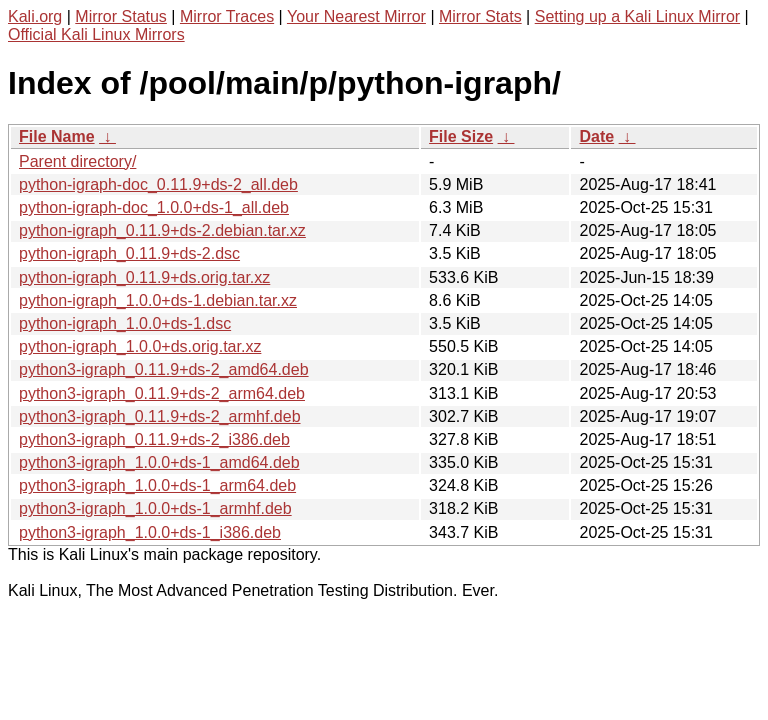 This screenshot has width=768, height=720. I want to click on python3-igraph_1.0.0+ds-1_amd64.deb, so click(159, 462).